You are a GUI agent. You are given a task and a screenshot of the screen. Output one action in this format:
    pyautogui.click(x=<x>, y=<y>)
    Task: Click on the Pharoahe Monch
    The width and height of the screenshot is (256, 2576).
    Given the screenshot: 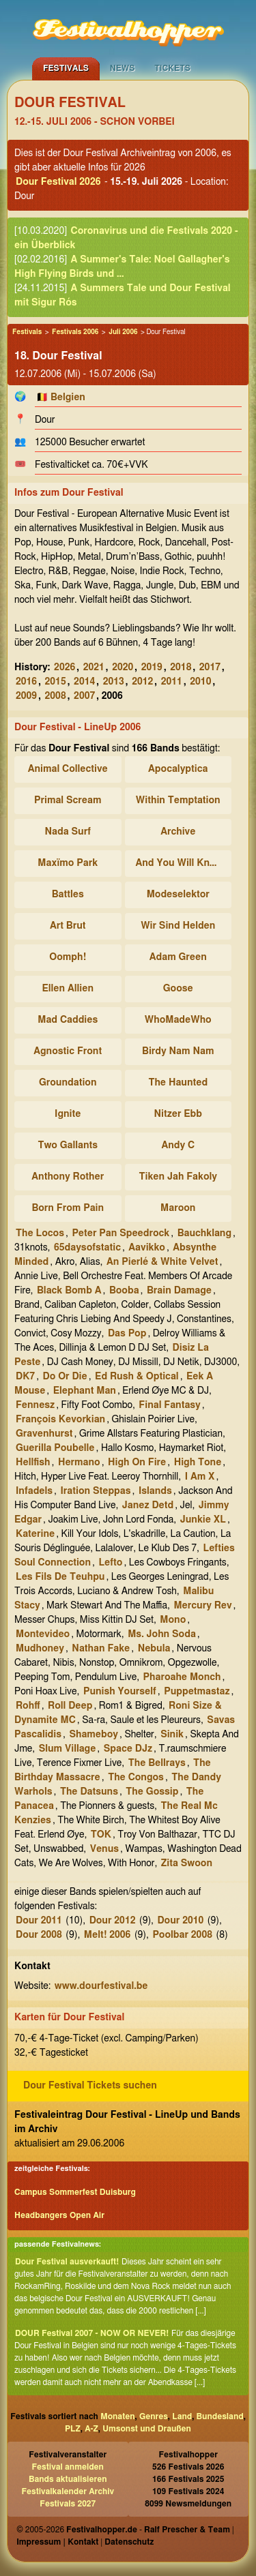 What is the action you would take?
    pyautogui.click(x=182, y=1677)
    